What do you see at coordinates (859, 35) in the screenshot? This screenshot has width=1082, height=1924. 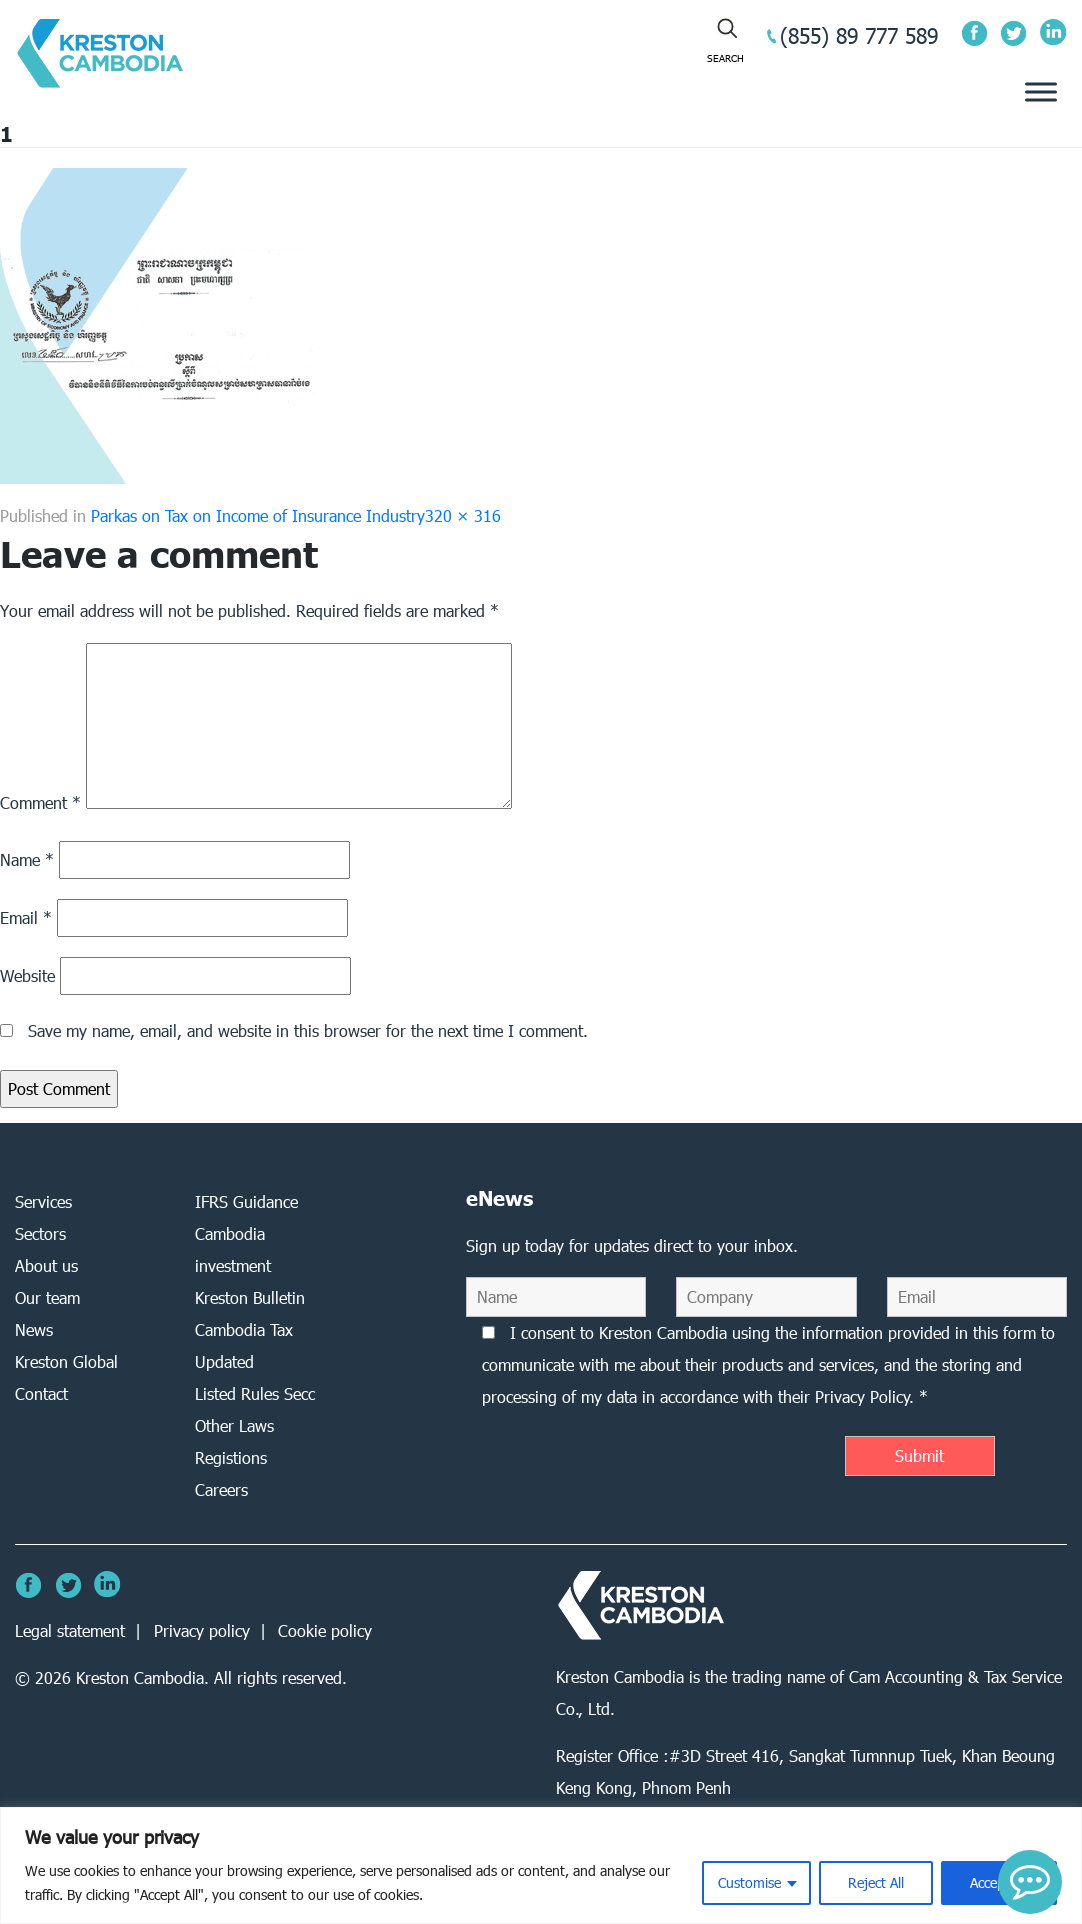 I see `(855) 89 777 589` at bounding box center [859, 35].